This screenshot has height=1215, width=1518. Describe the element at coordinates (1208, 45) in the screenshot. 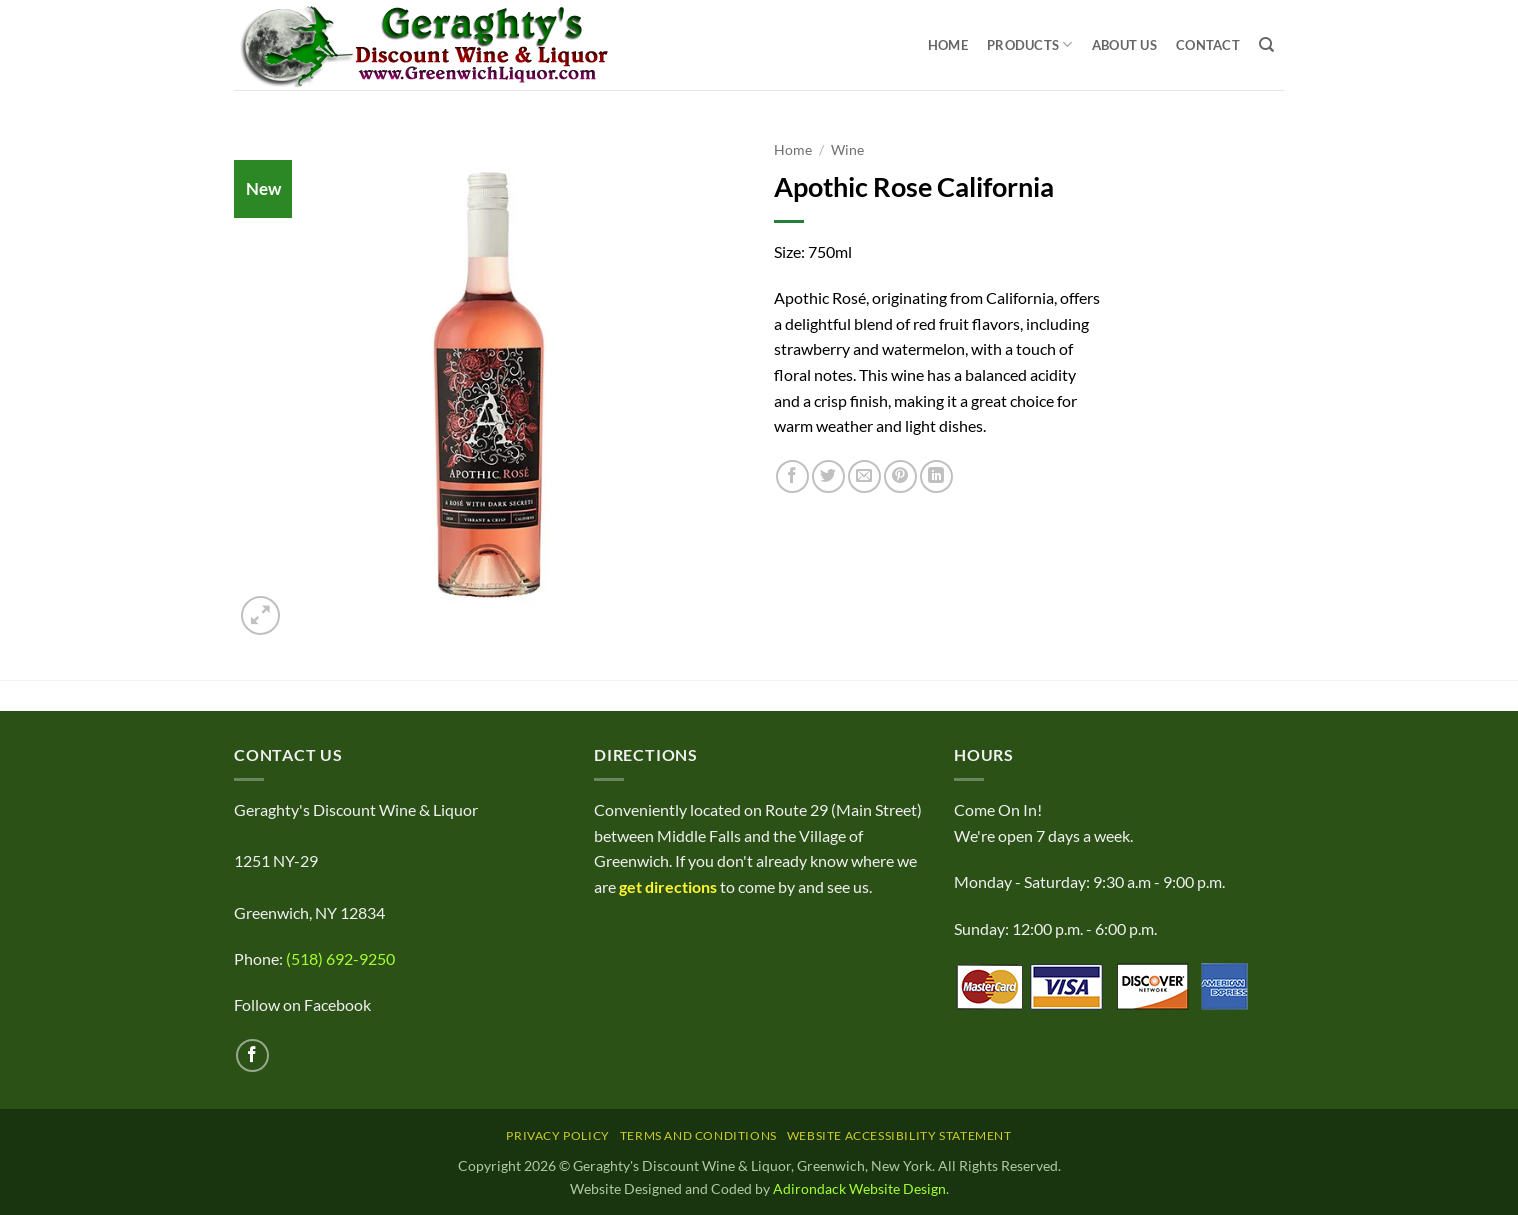

I see `Contact` at that location.